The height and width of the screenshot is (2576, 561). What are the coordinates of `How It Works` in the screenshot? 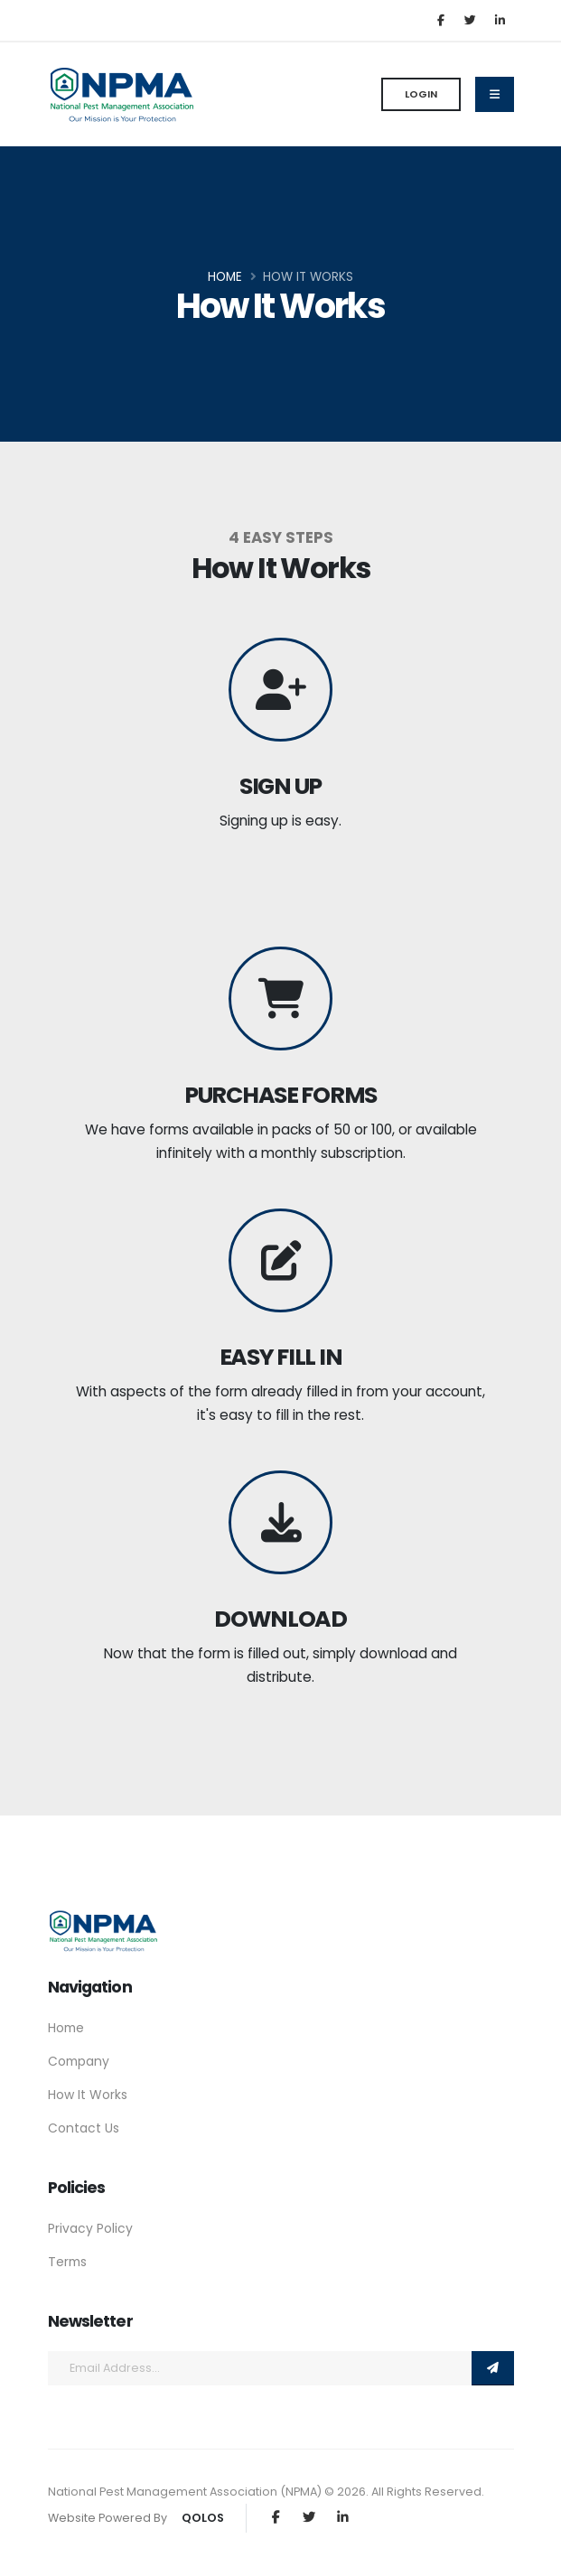 It's located at (87, 2095).